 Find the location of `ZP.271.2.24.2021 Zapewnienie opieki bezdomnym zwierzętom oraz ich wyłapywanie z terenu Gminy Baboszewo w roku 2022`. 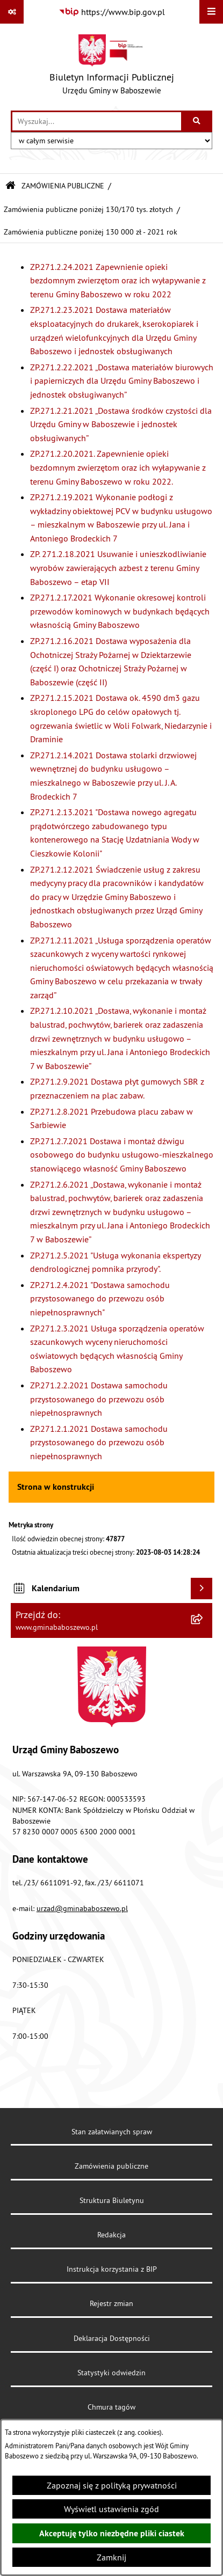

ZP.271.2.24.2021 Zapewnienie opieki bezdomnym zwierzętom oraz ich wyłapywanie z terenu Gminy Baboszewo w roku 2022 is located at coordinates (118, 280).